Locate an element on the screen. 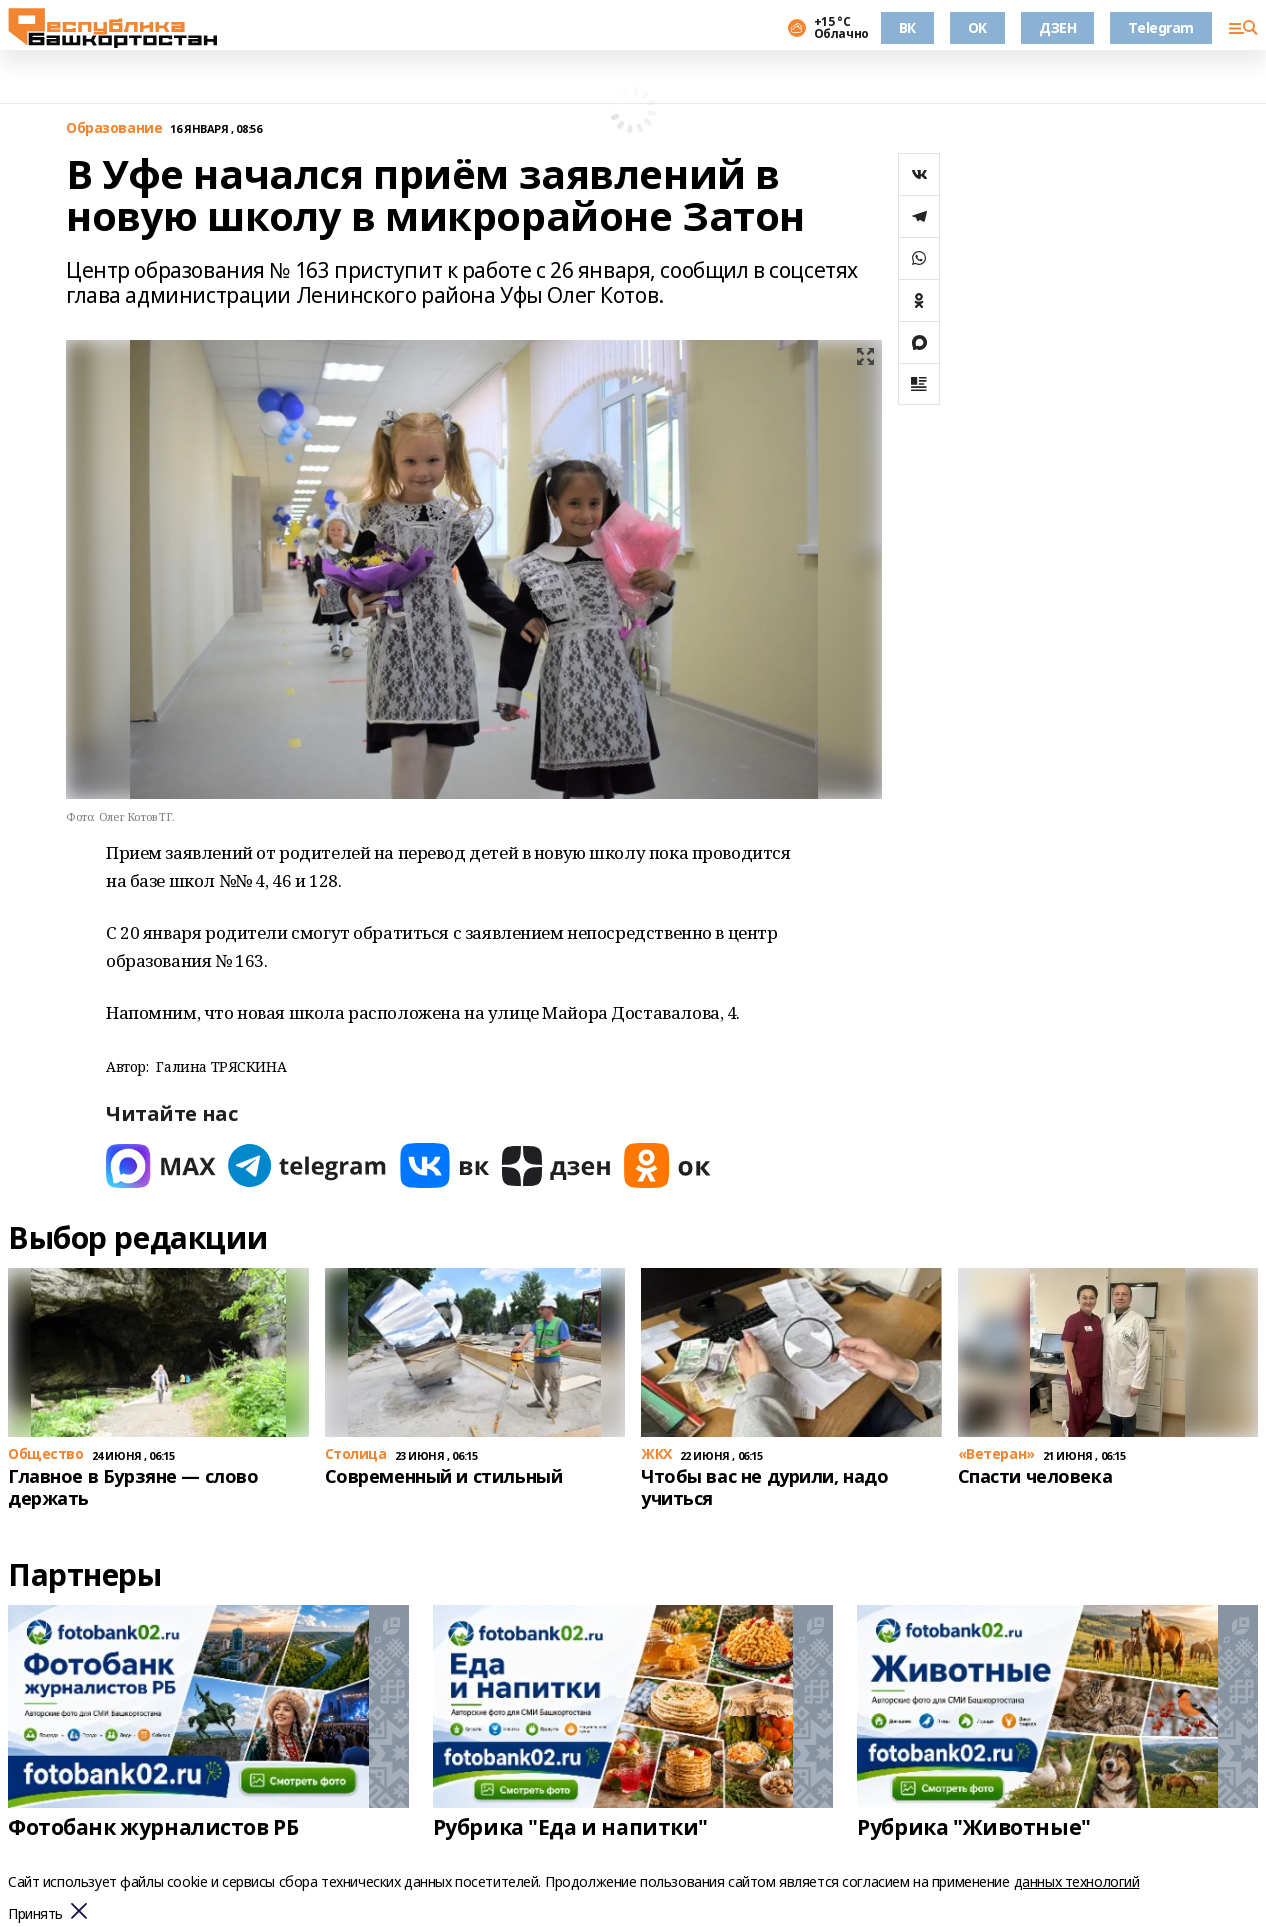  ДЗЕН is located at coordinates (1057, 27).